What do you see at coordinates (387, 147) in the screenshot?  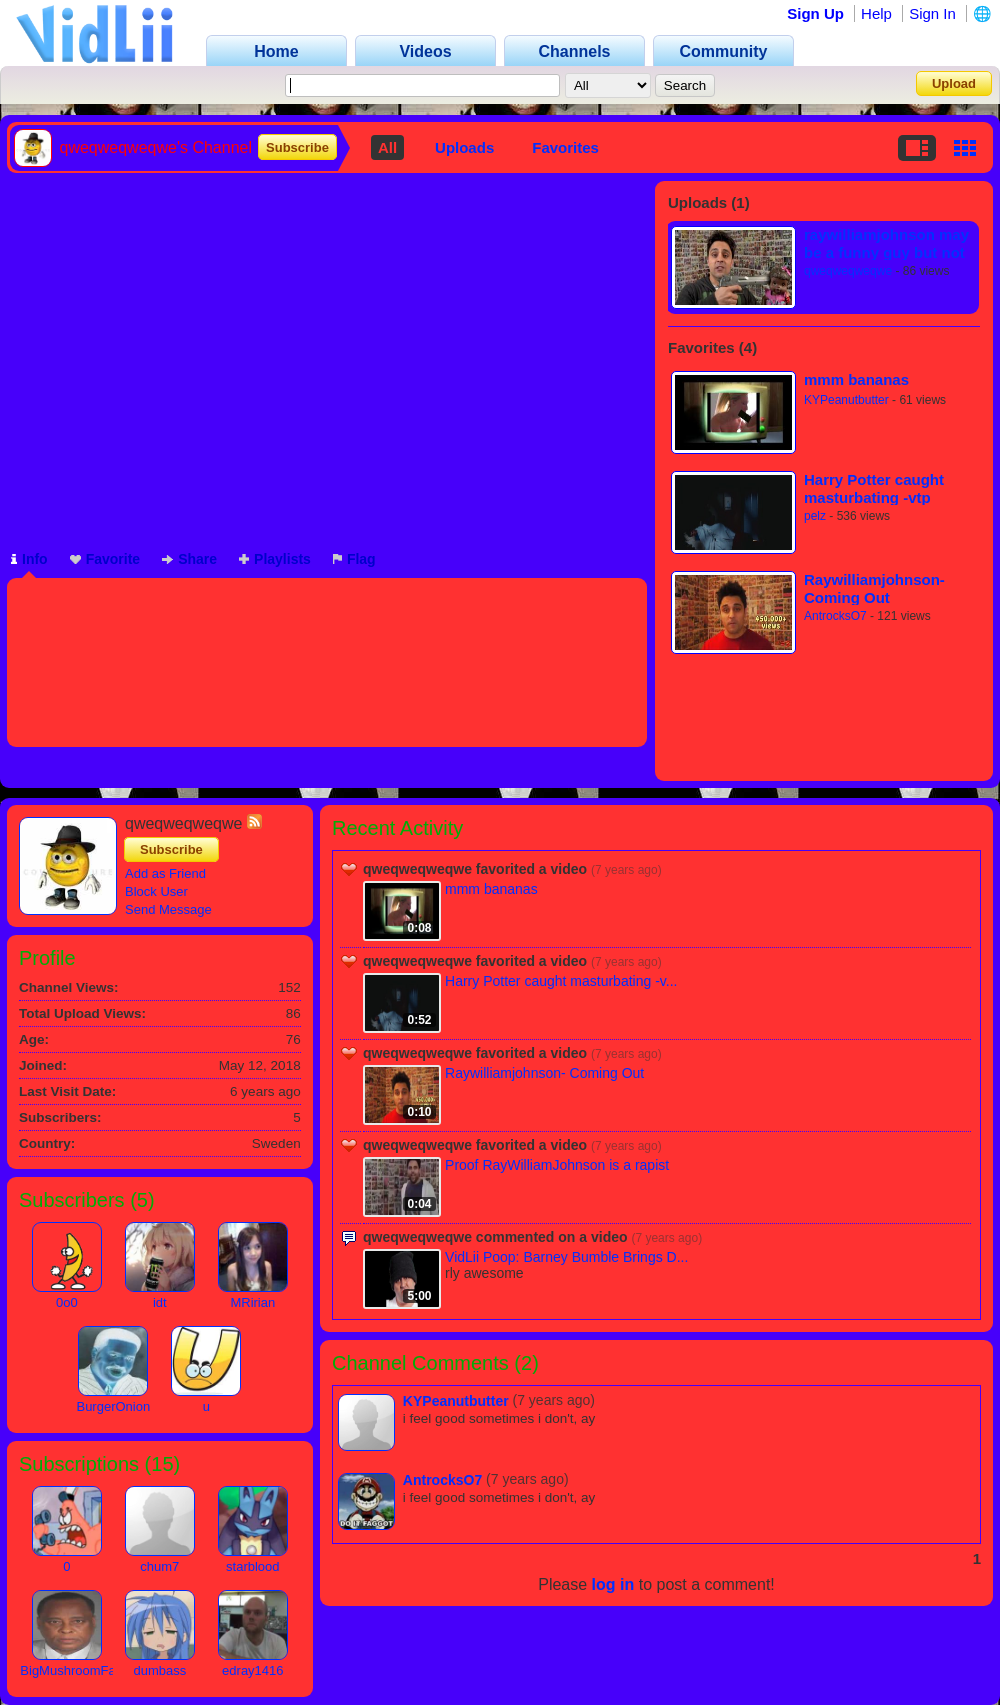 I see `All` at bounding box center [387, 147].